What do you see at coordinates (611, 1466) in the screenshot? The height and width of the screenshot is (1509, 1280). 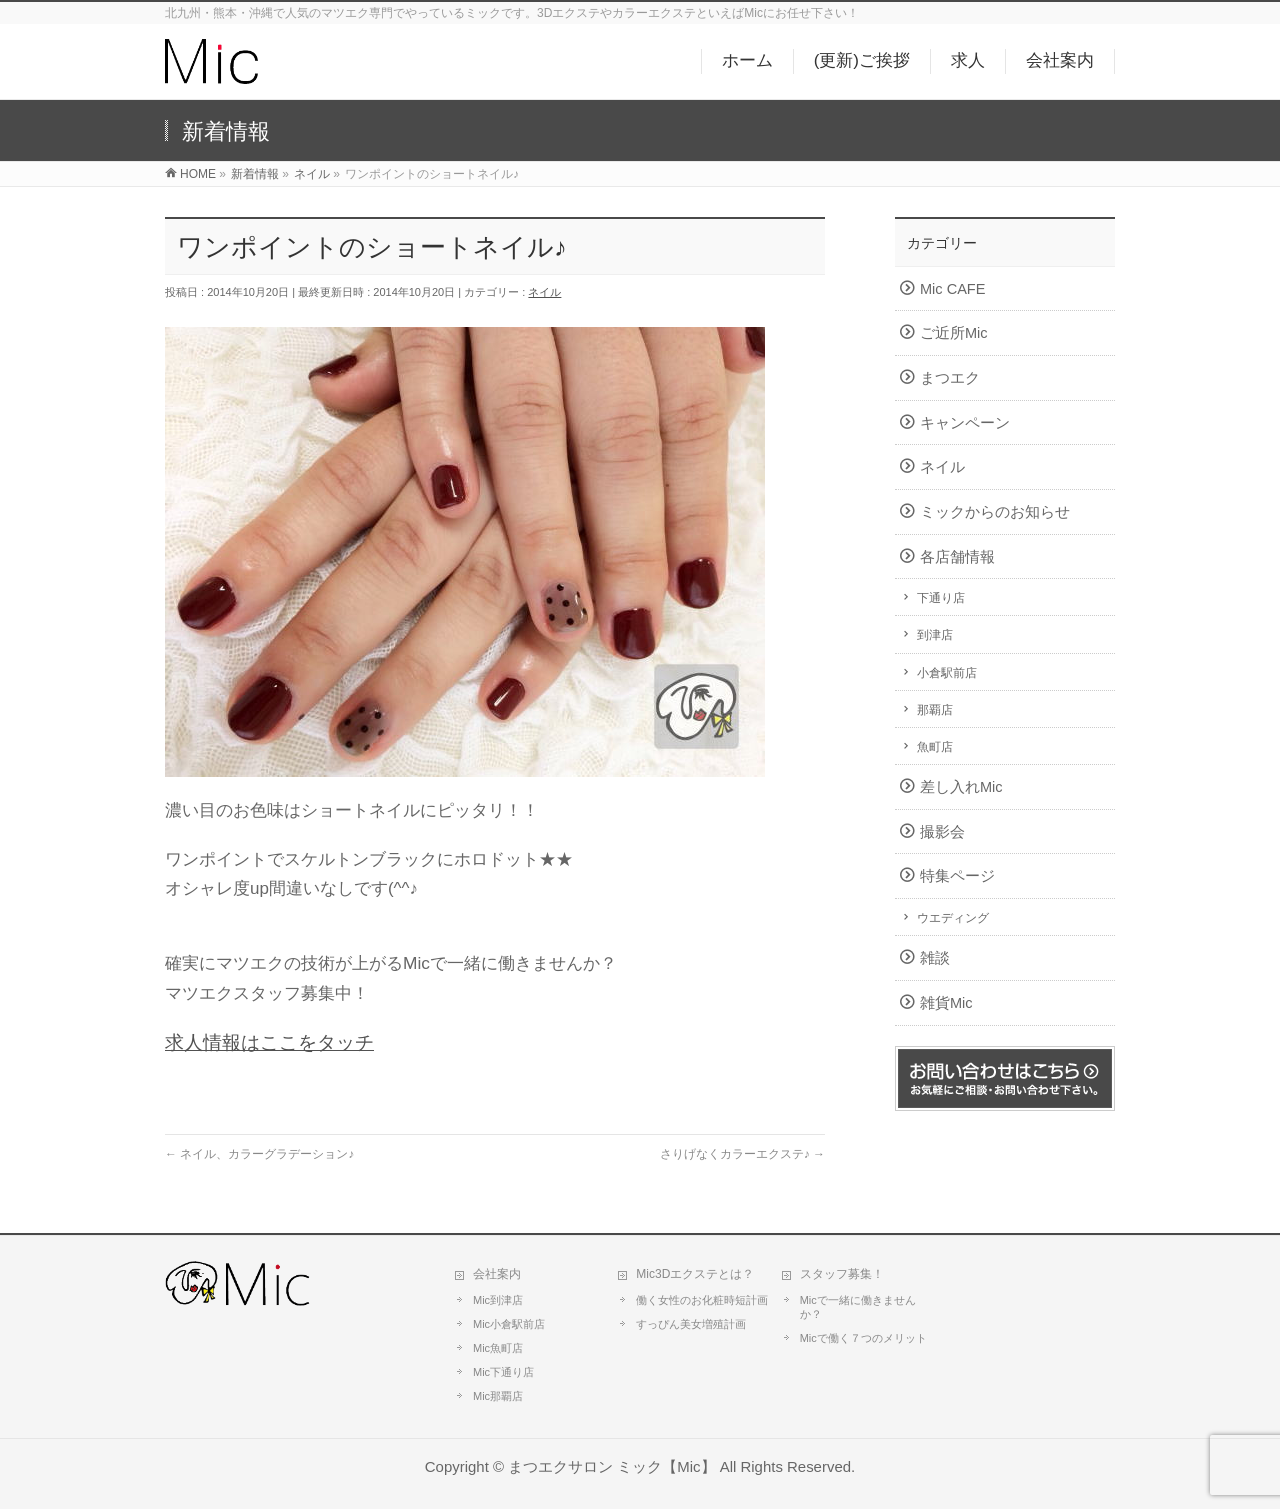 I see `まつエクサロン ミック【Mic】` at bounding box center [611, 1466].